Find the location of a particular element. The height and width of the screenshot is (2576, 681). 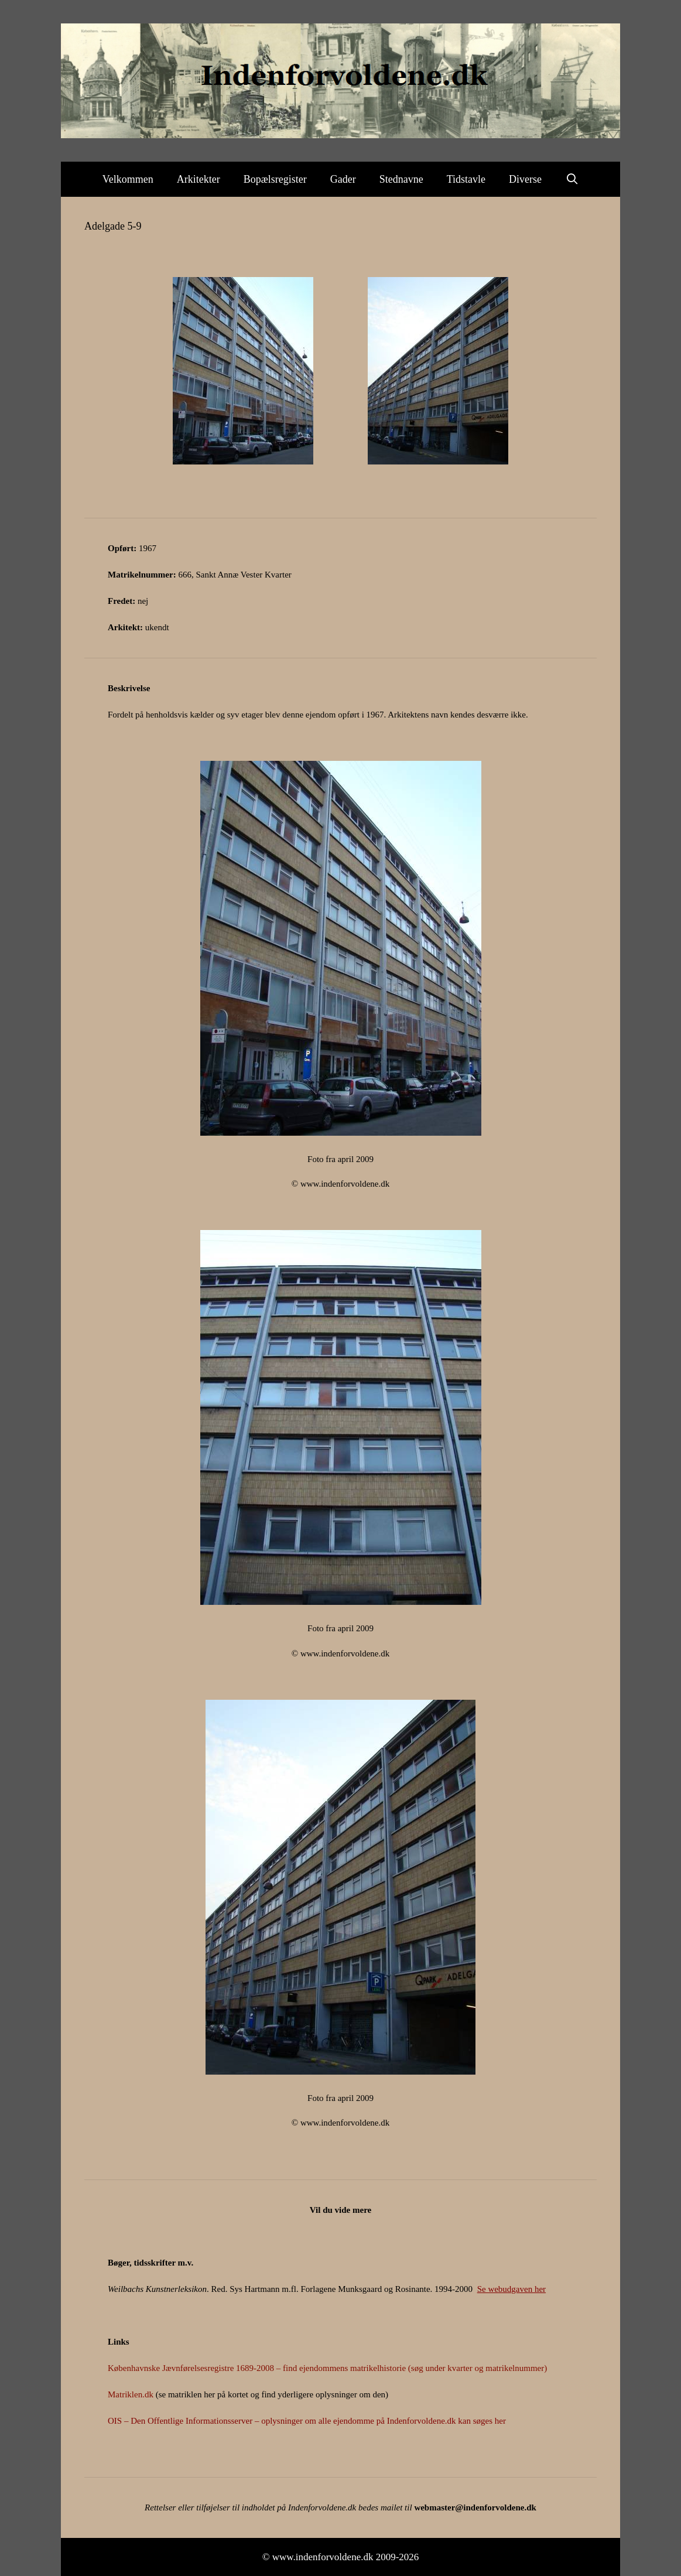

Københavnske Jævnførelsesregistre 1689-2008 – find ejendommens matrikelhistorie (søg under kvarter og matrikelnummer) is located at coordinates (327, 2368).